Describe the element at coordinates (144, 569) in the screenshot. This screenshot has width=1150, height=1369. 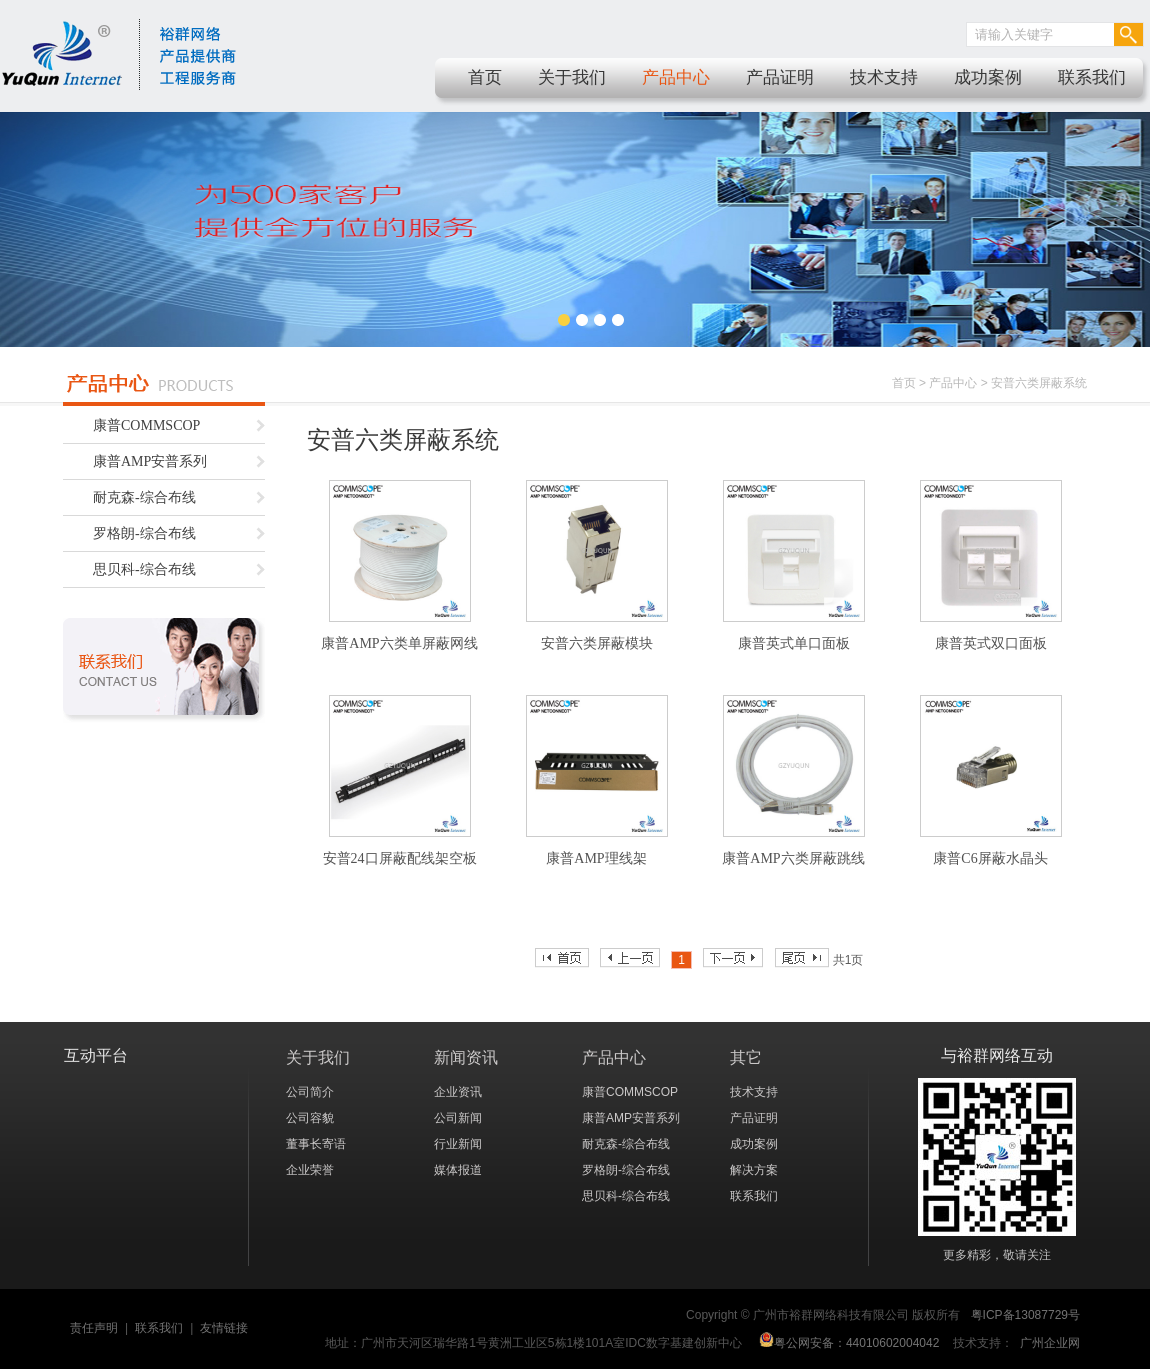
I see `思贝科-综合布线` at that location.